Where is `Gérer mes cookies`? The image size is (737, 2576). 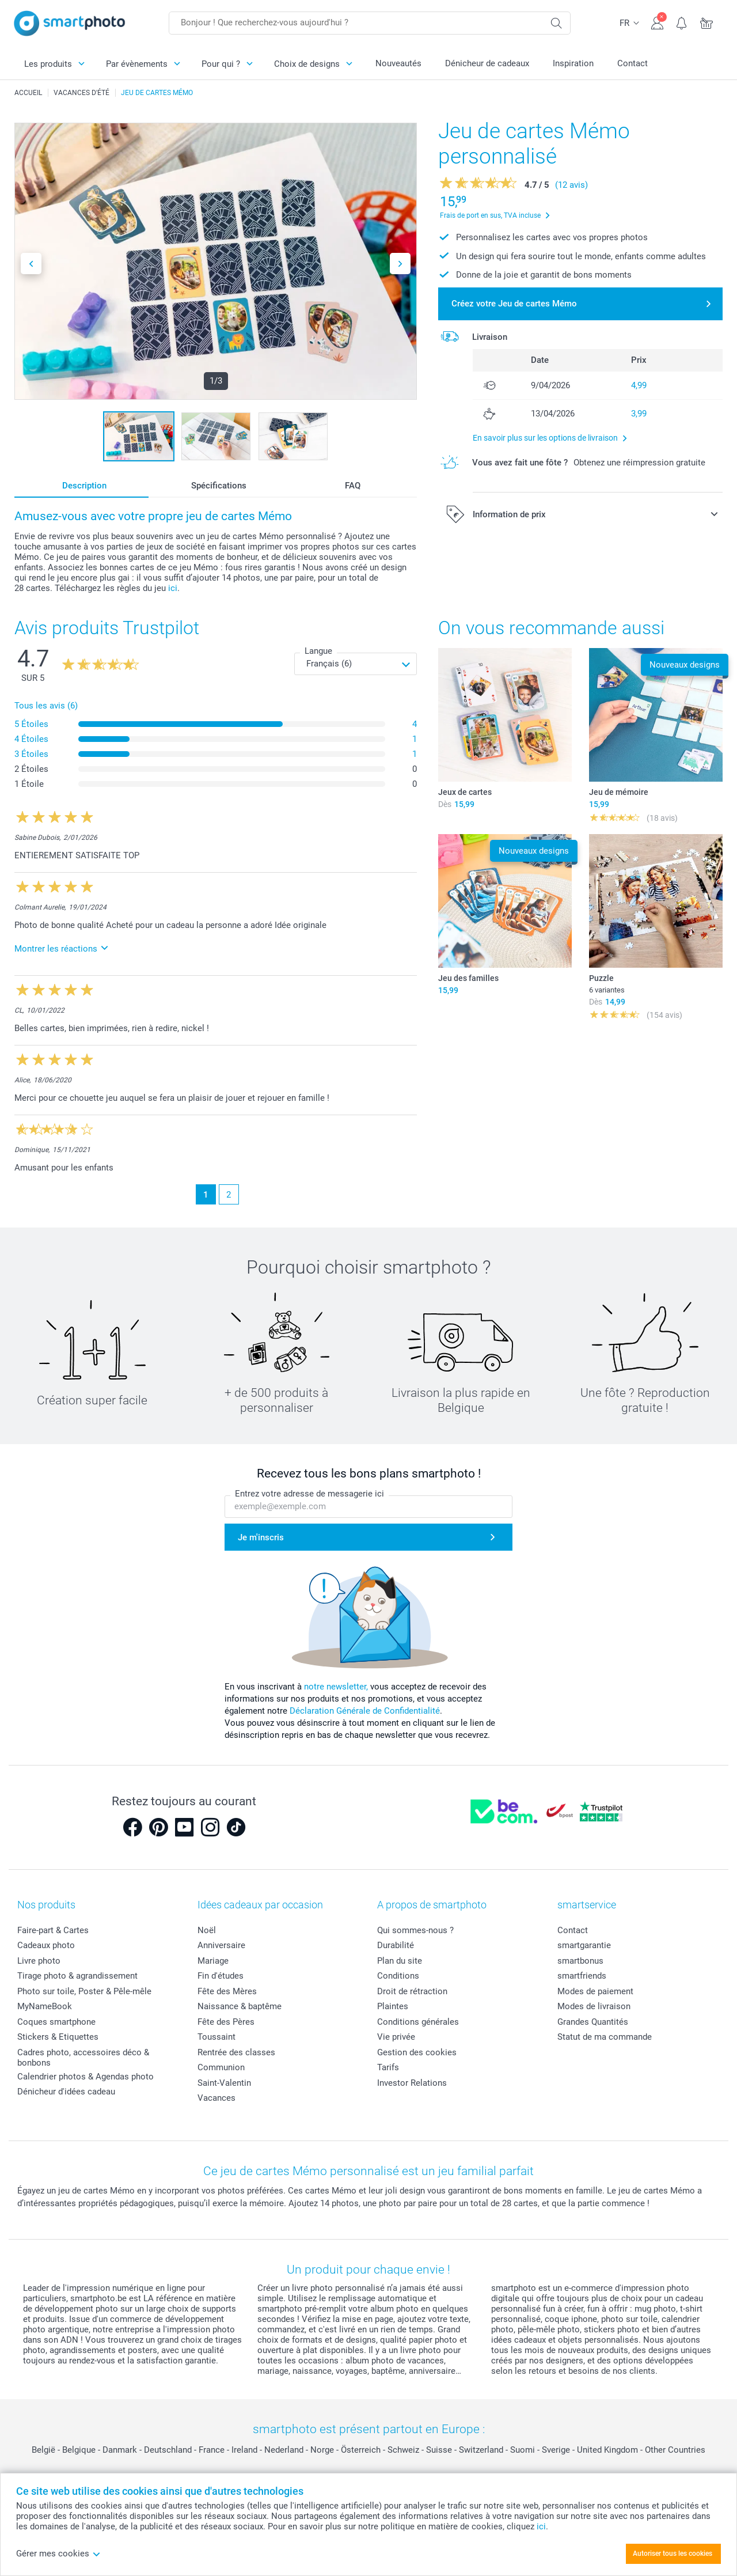
Gérer mes cookies is located at coordinates (58, 2553).